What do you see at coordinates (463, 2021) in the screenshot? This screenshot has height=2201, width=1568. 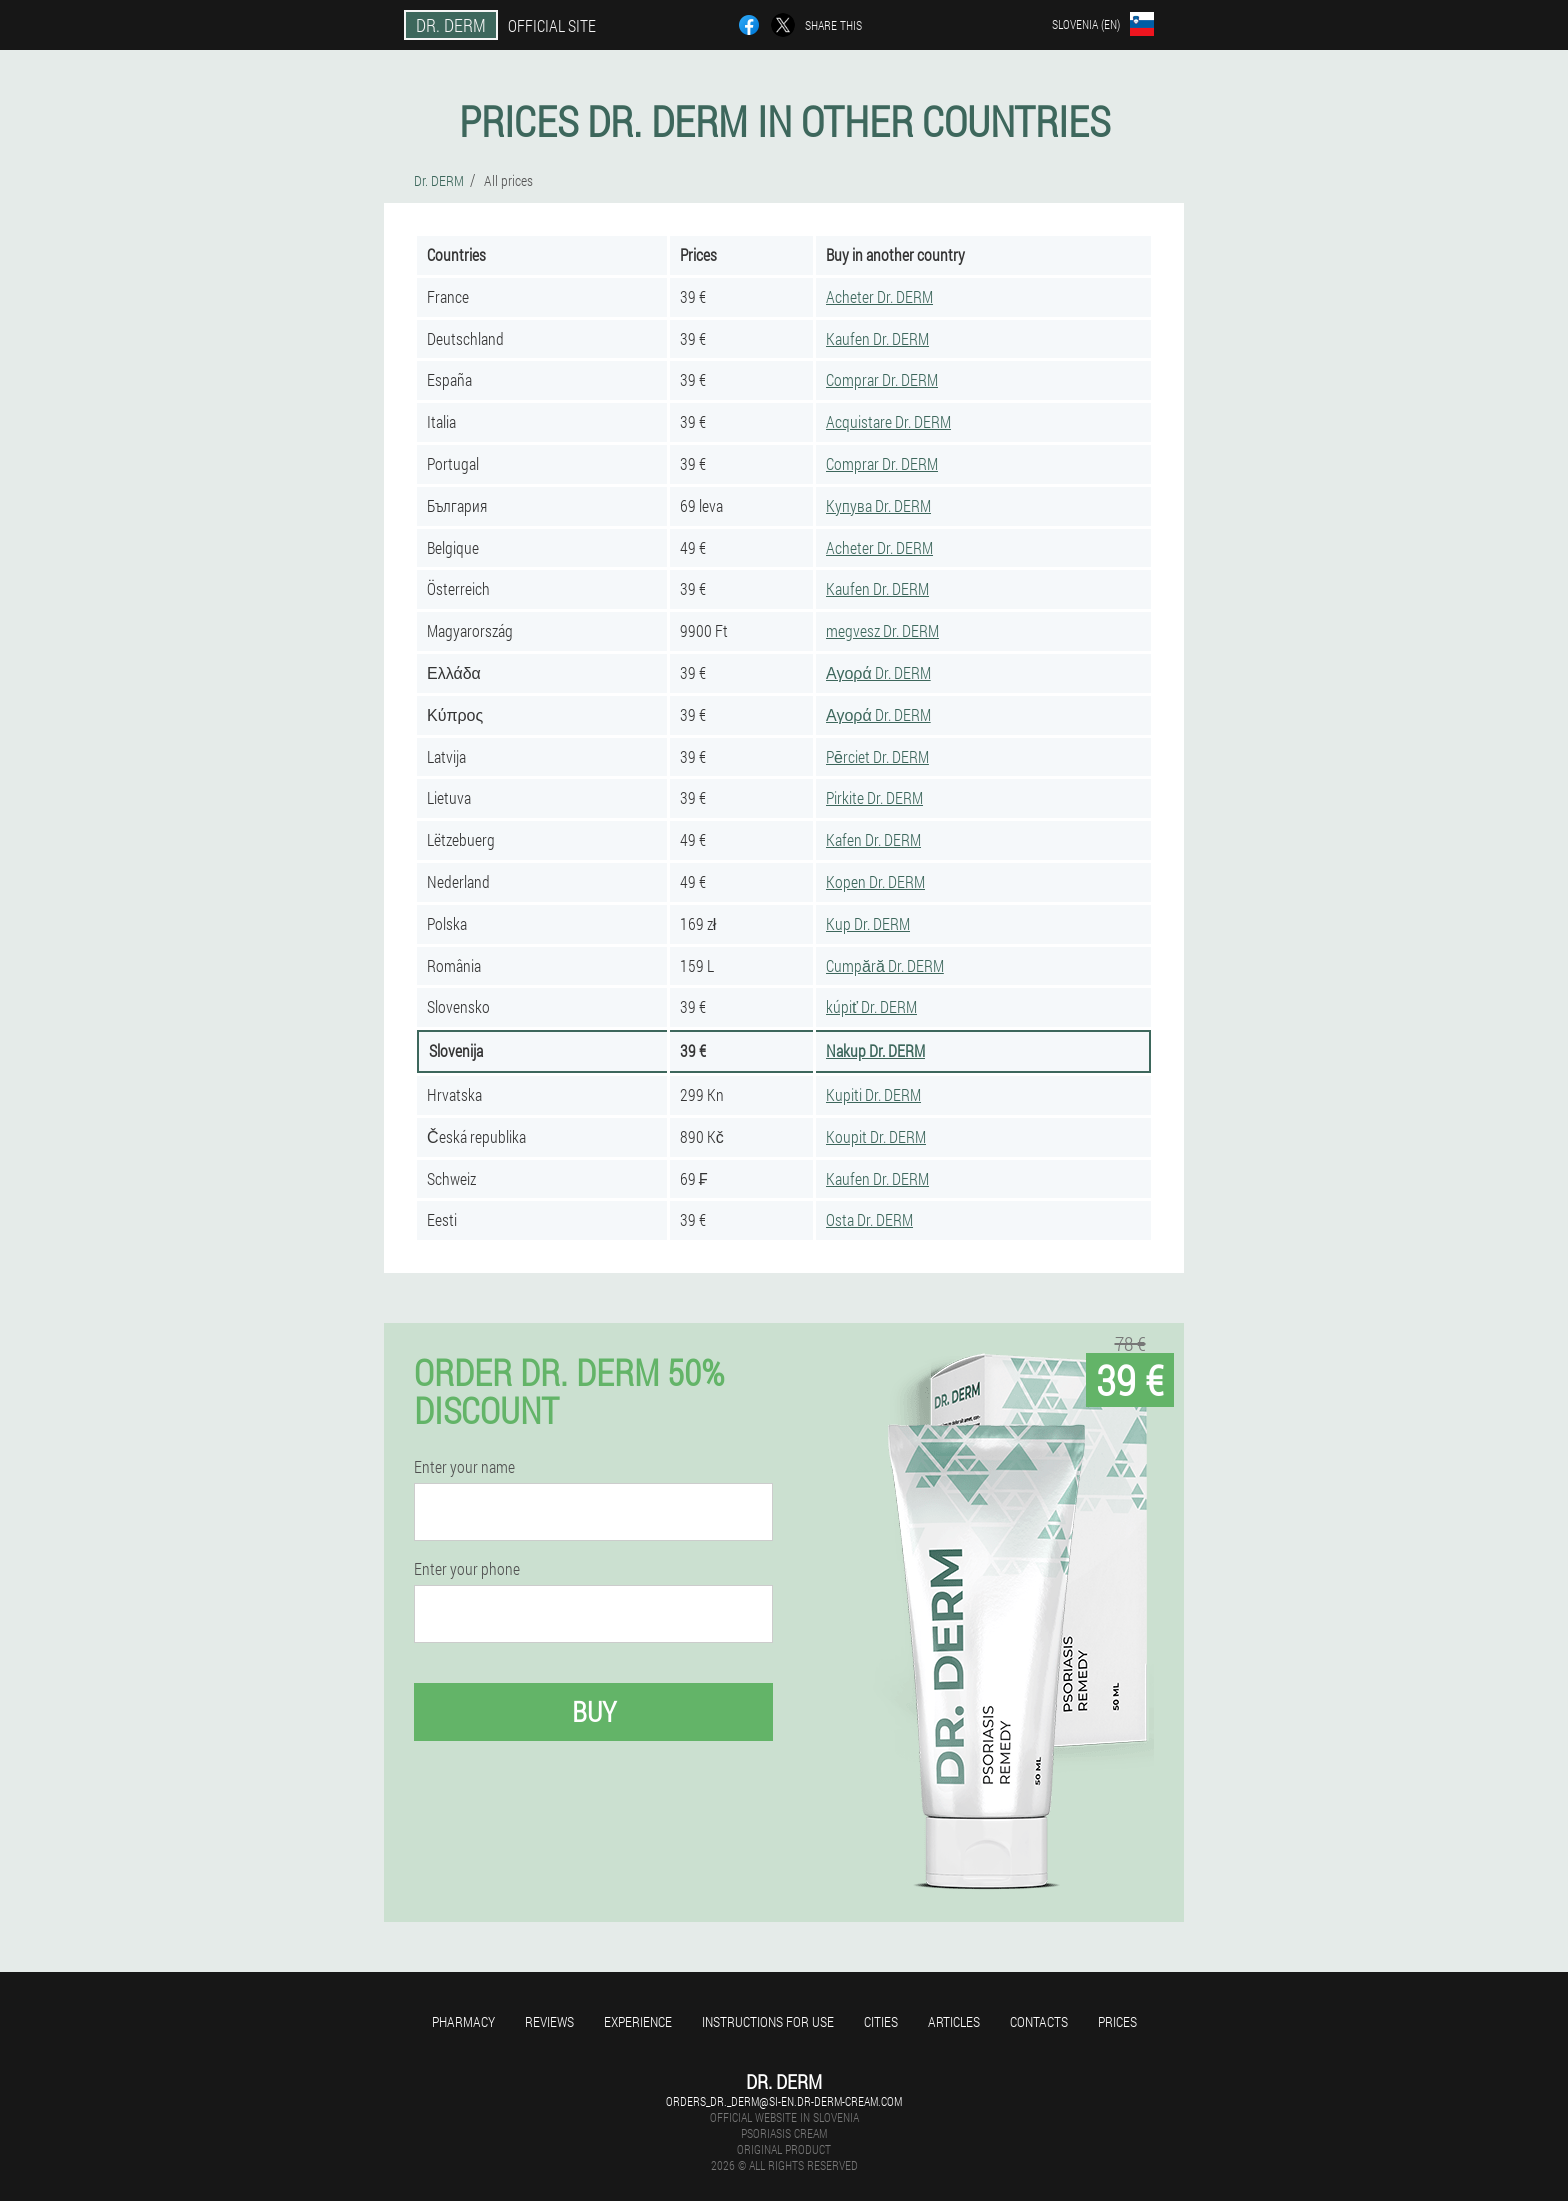 I see `Pharmacy` at bounding box center [463, 2021].